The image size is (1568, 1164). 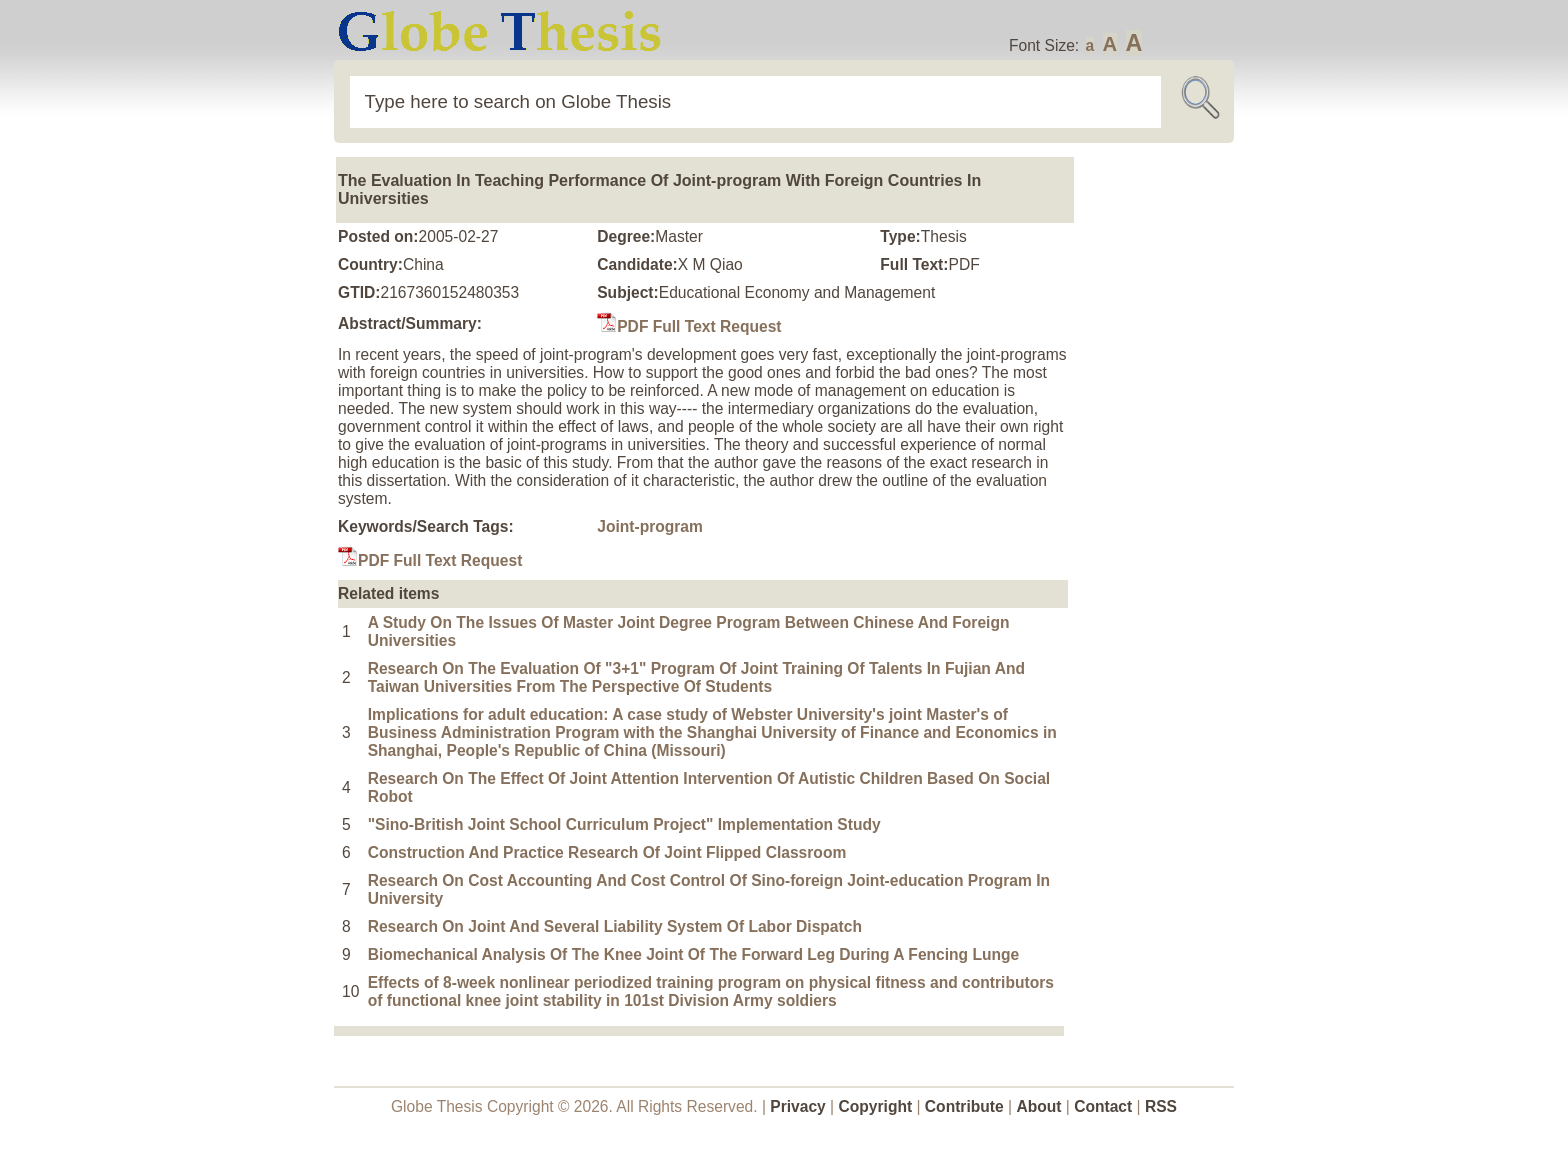 What do you see at coordinates (1161, 1106) in the screenshot?
I see `RSS` at bounding box center [1161, 1106].